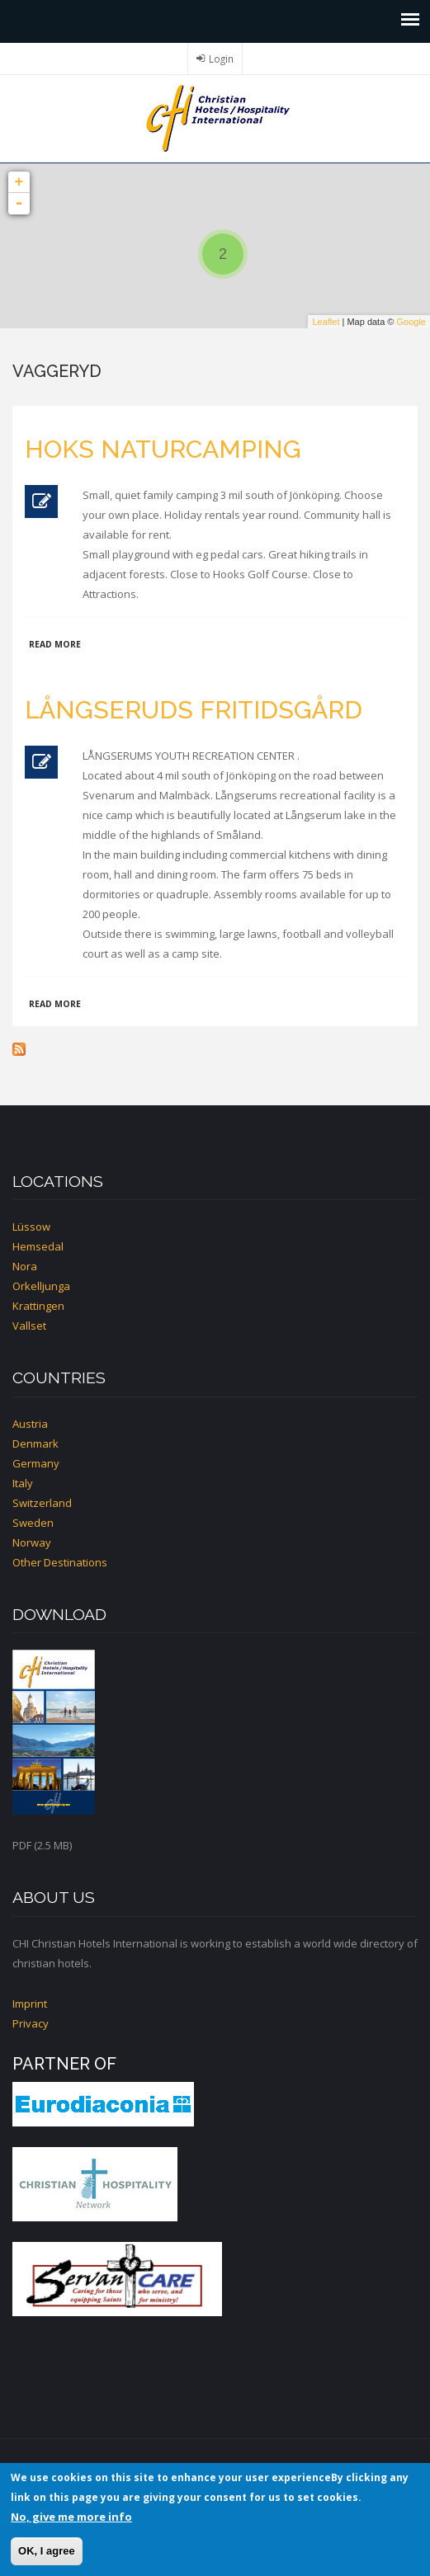 The height and width of the screenshot is (2576, 430). What do you see at coordinates (41, 1286) in the screenshot?
I see `Orkelljunga` at bounding box center [41, 1286].